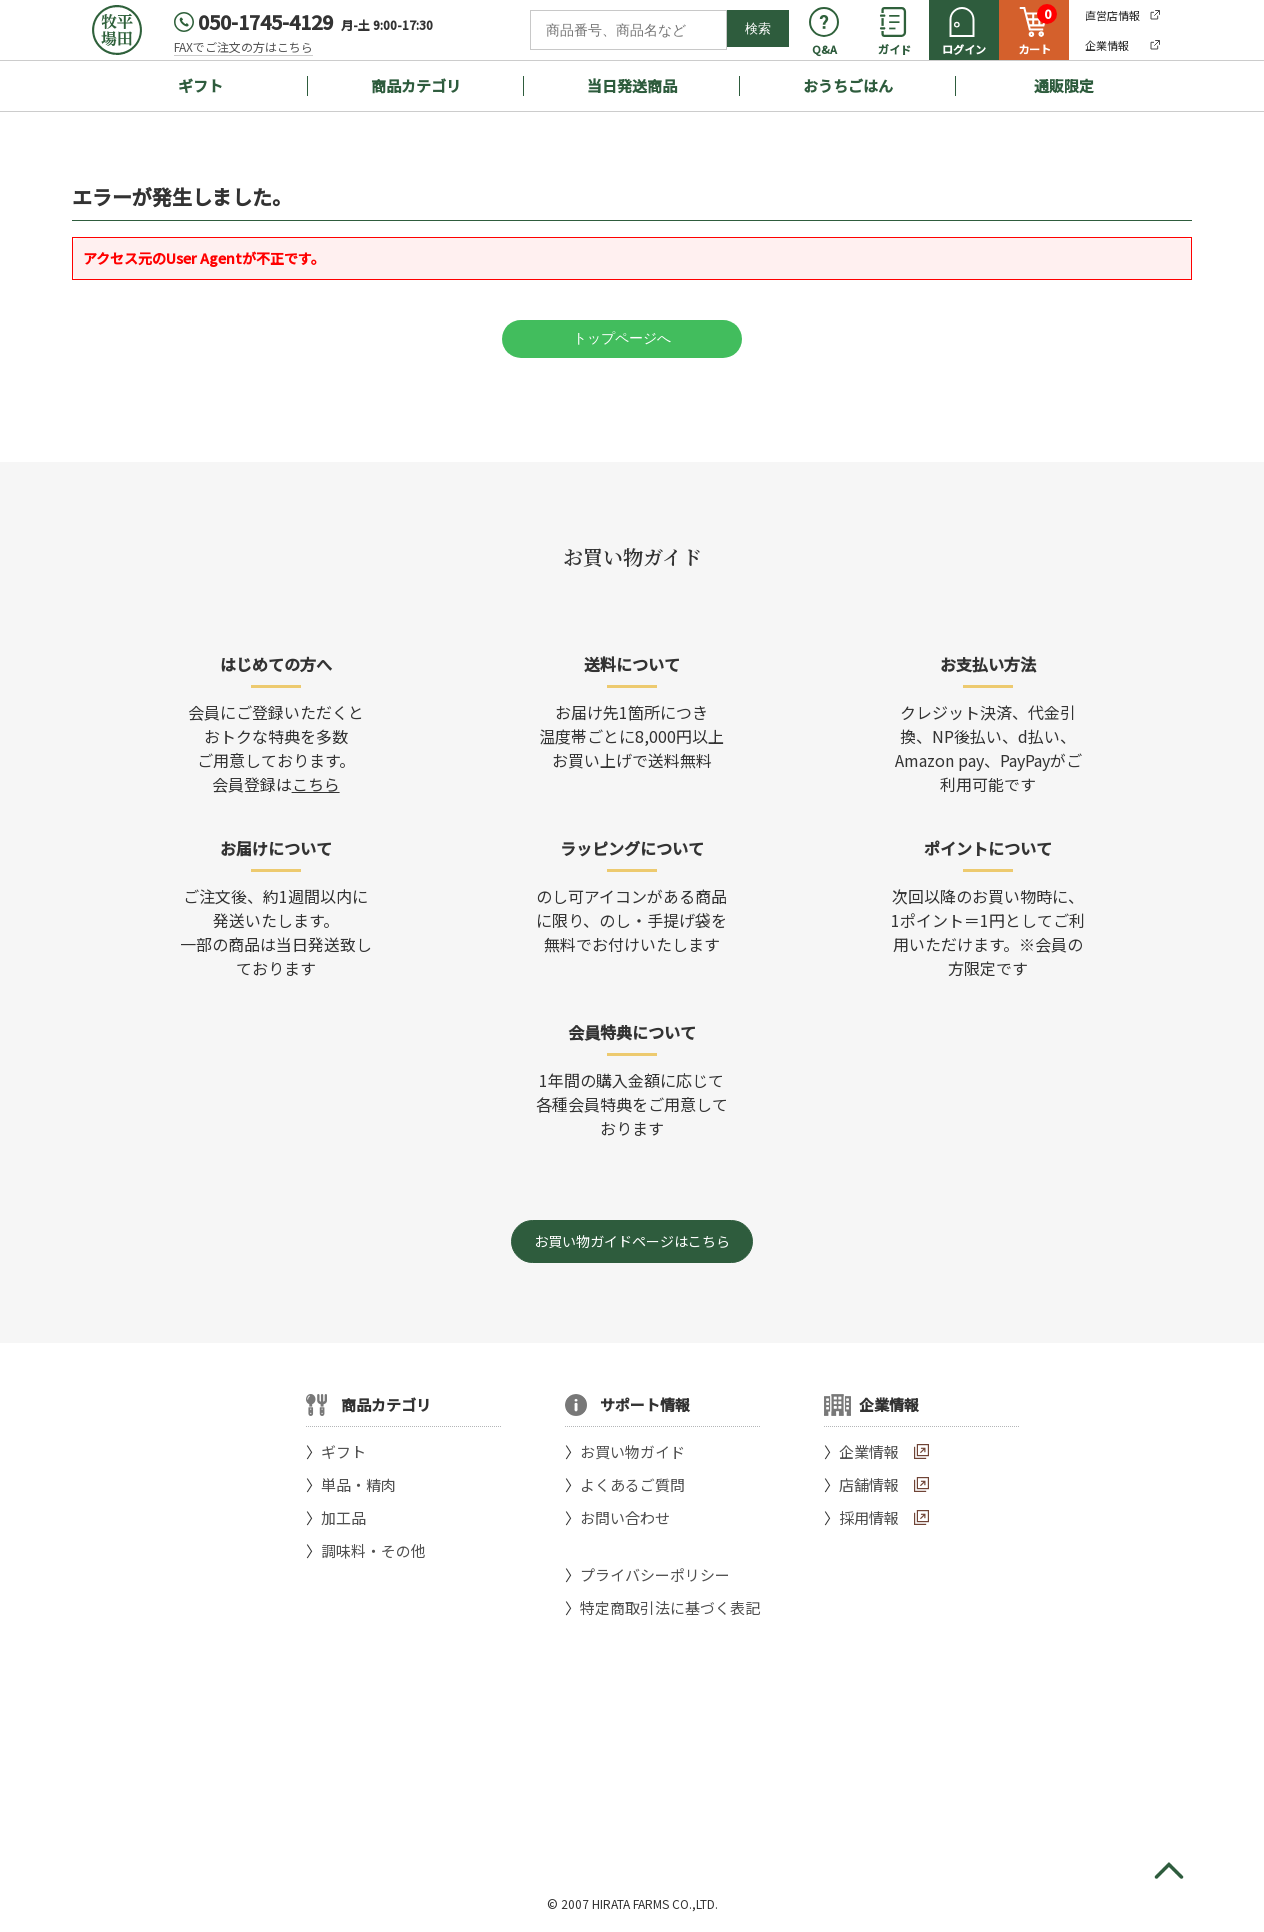  What do you see at coordinates (243, 46) in the screenshot?
I see `FAXでご注文の方はこちら` at bounding box center [243, 46].